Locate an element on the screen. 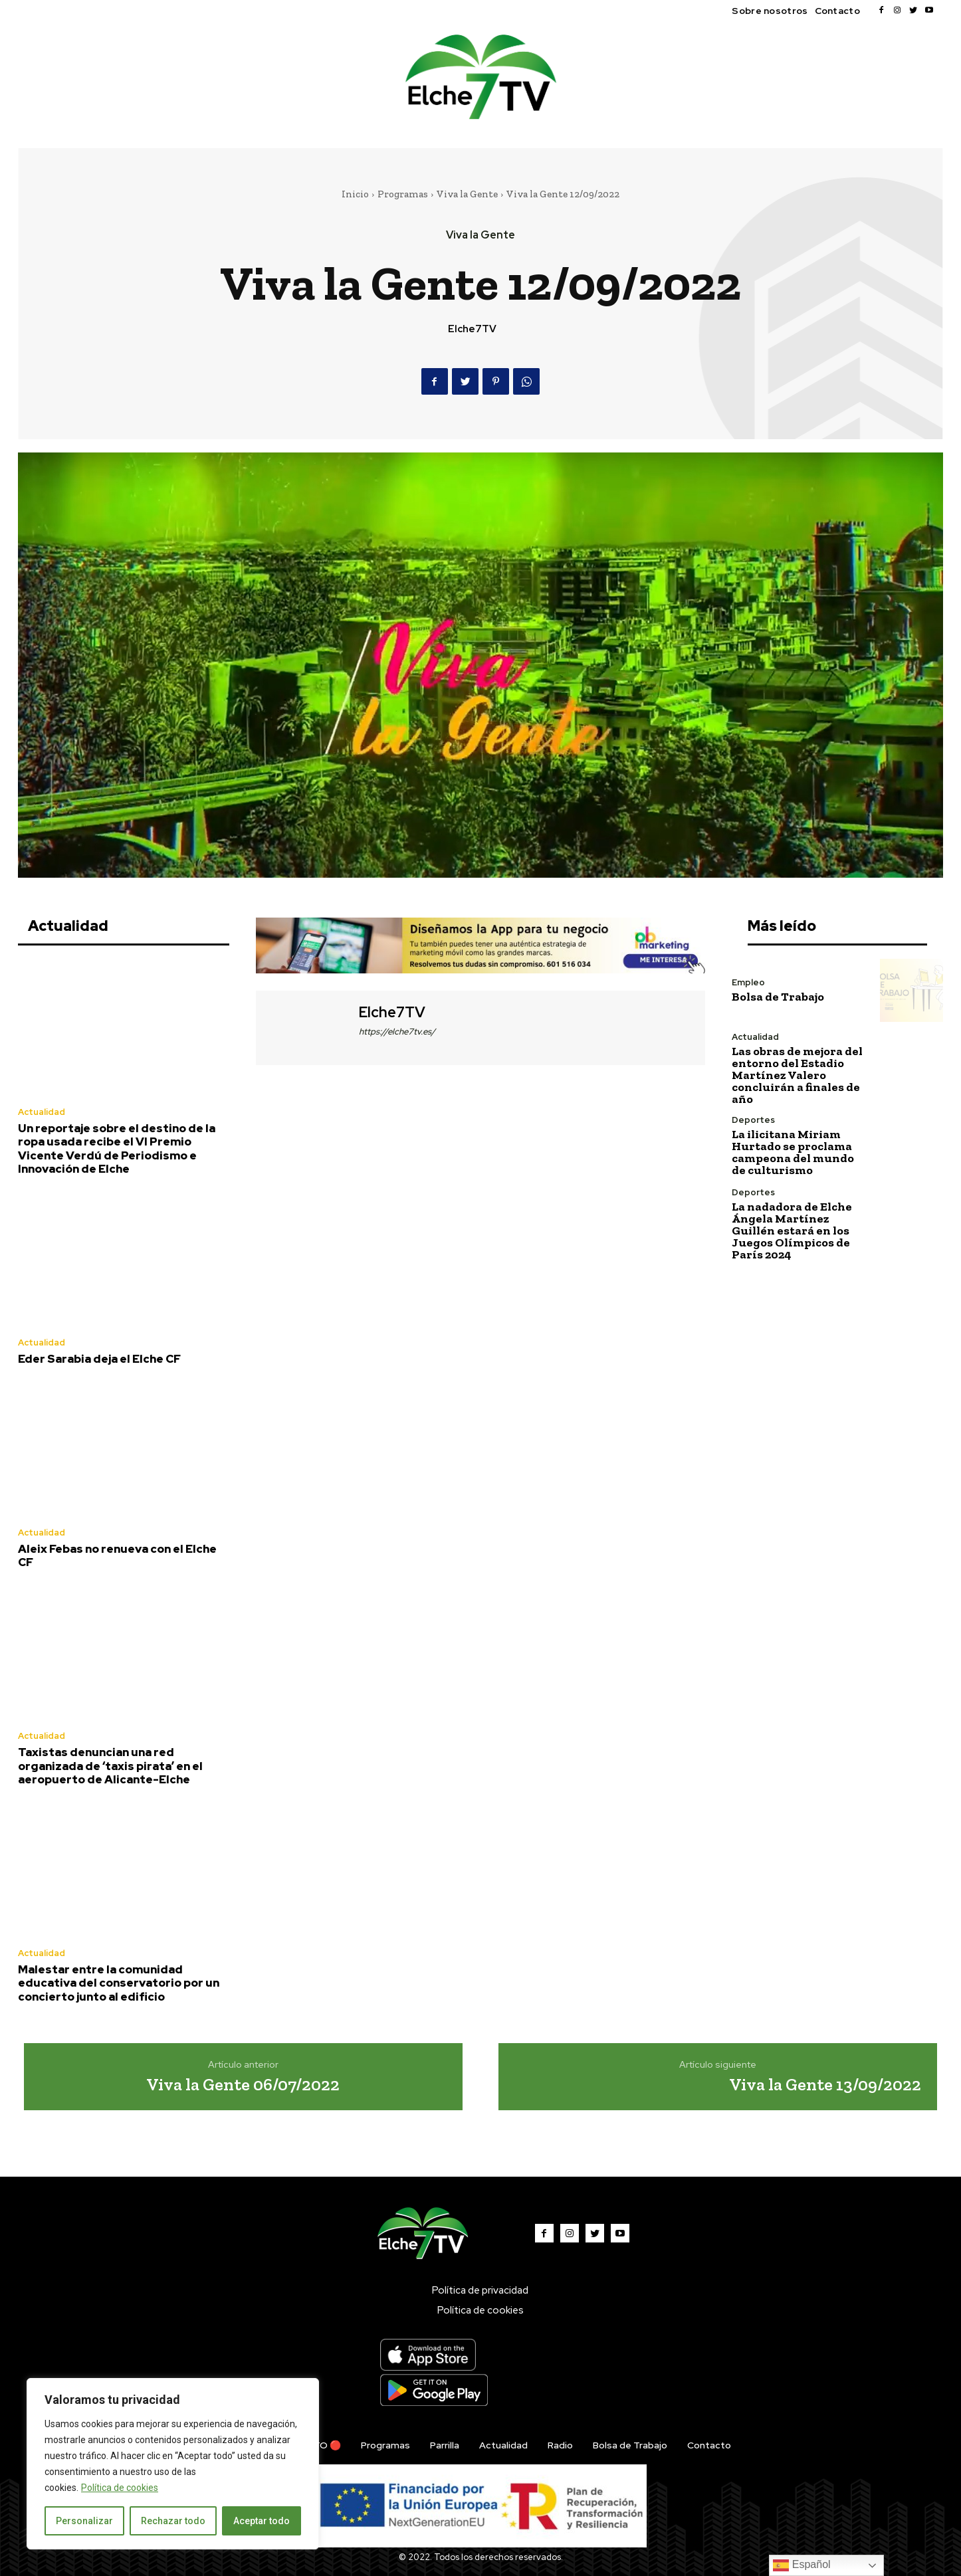 The height and width of the screenshot is (2576, 961). Viva la Gente 06/07/2022 is located at coordinates (243, 2084).